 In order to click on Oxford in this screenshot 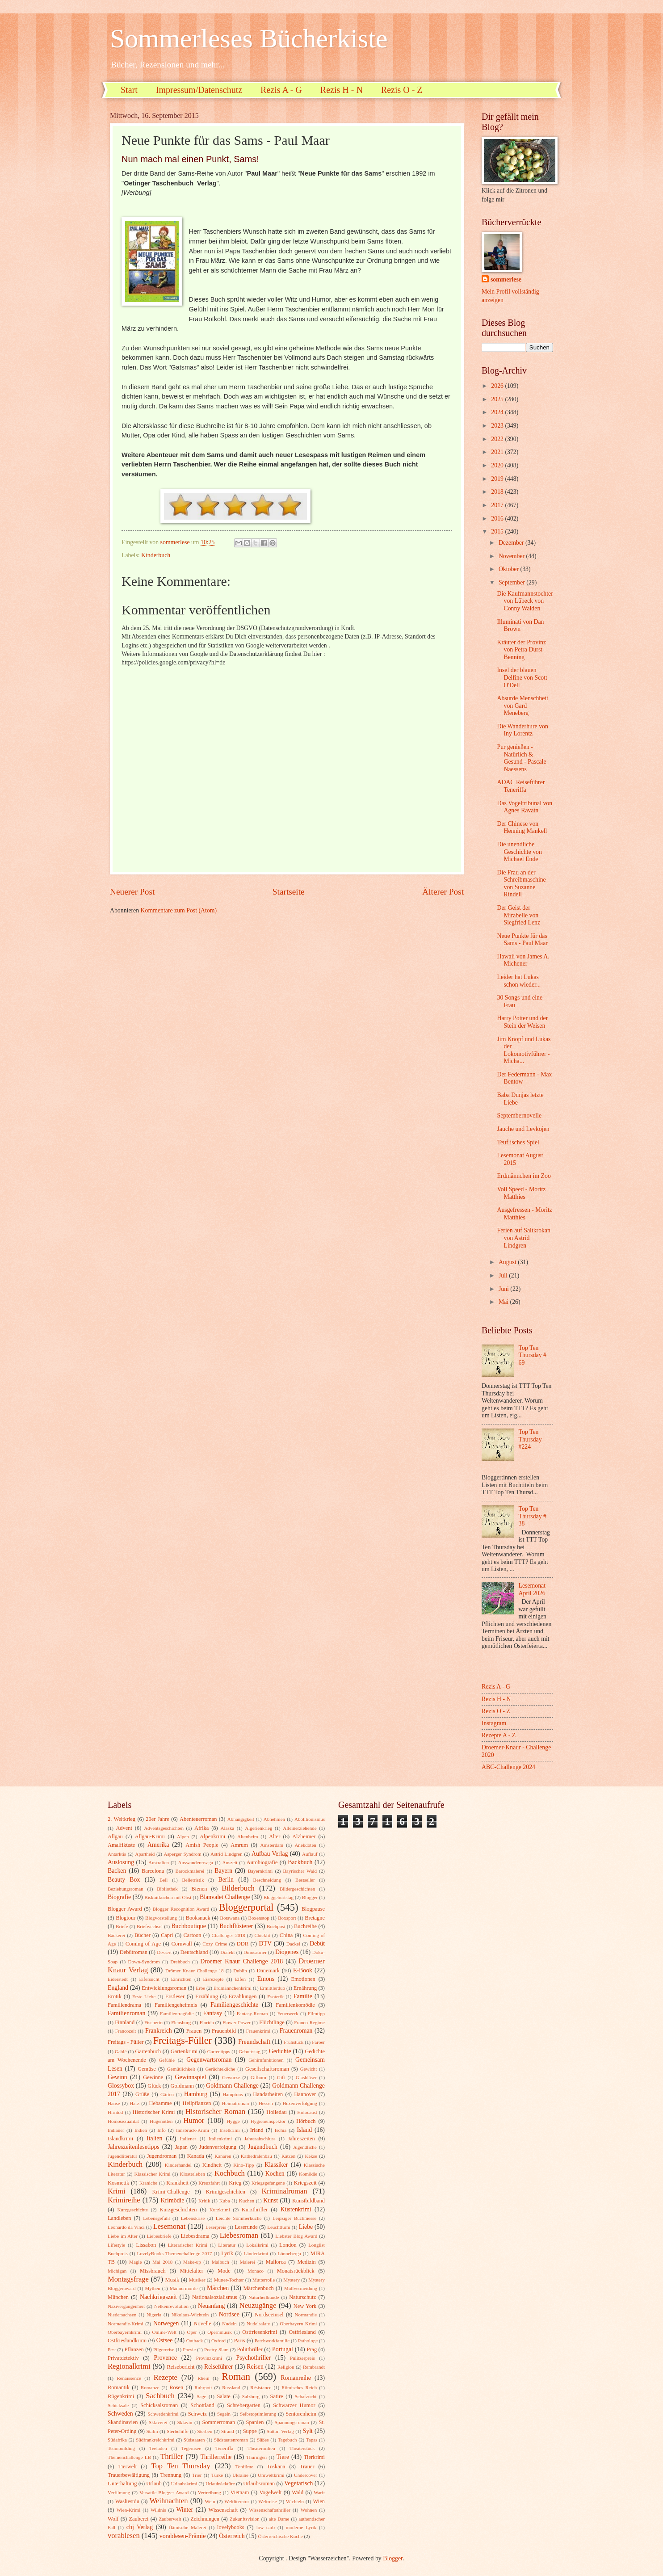, I will do `click(218, 2340)`.